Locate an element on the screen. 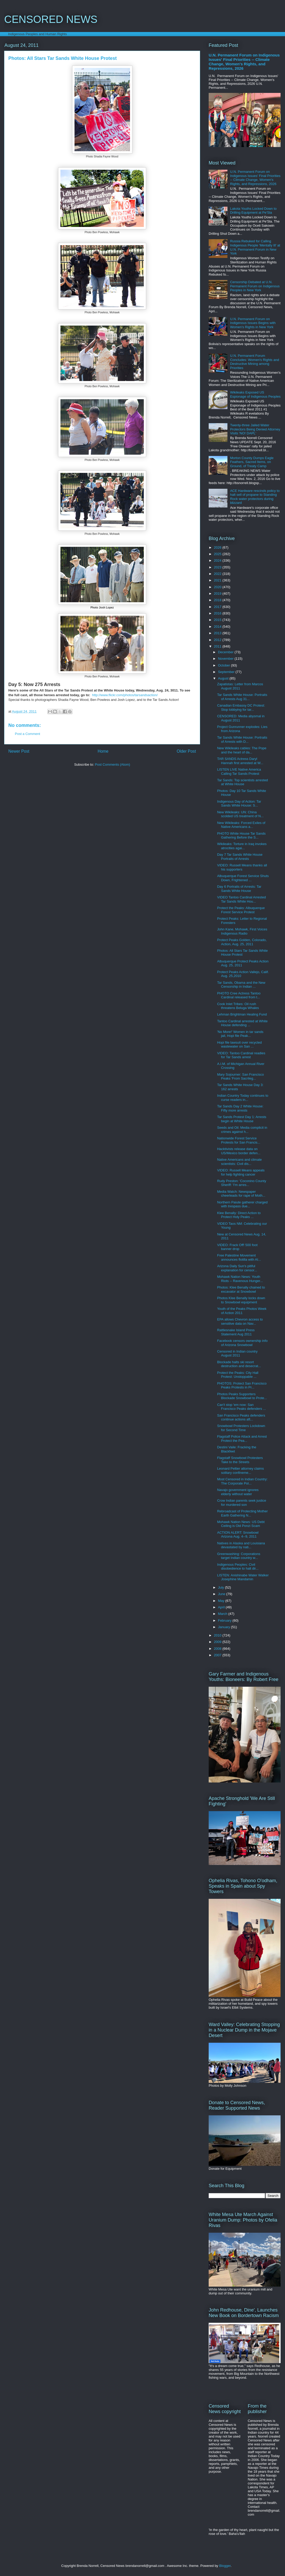  ACE Hardware rescinds policy to halt sell of propane to Standing Rock water protectors during blizzard is located at coordinates (255, 497).